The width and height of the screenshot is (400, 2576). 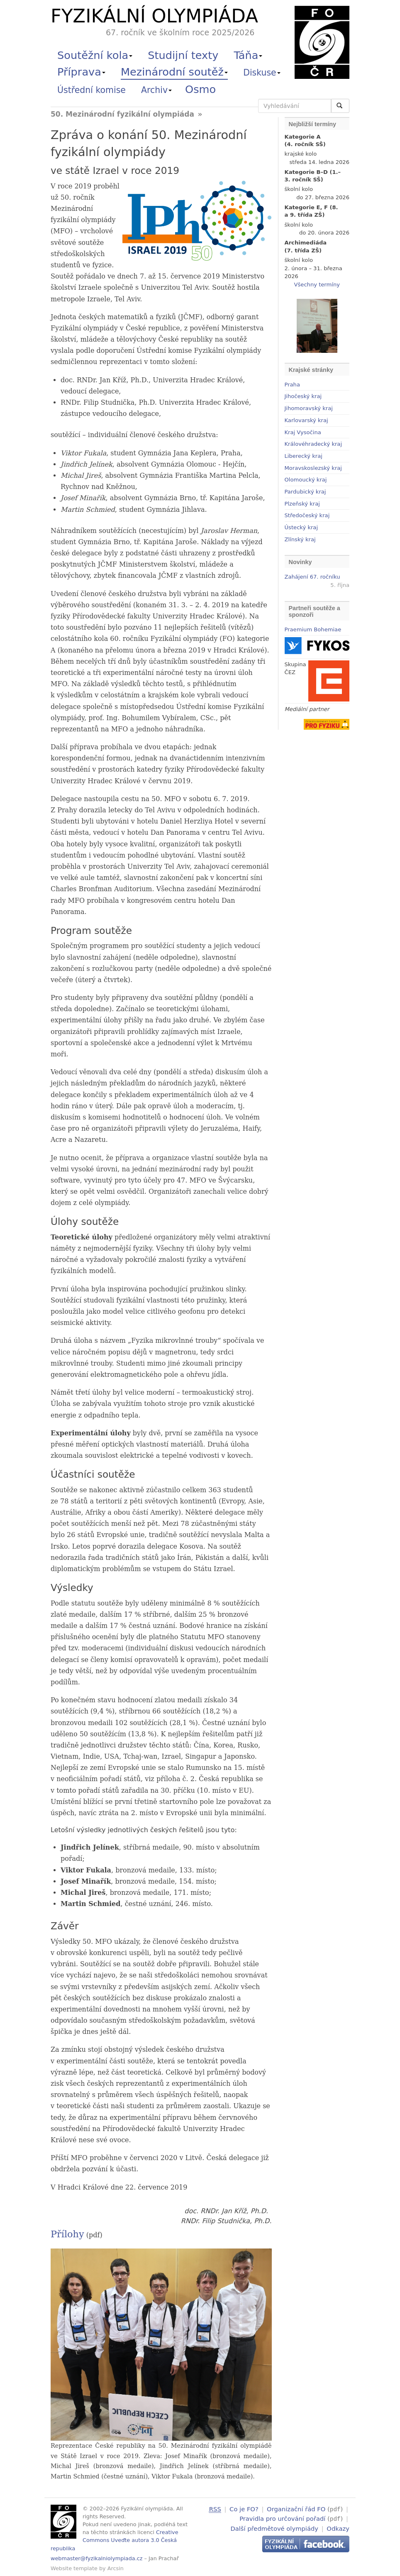 What do you see at coordinates (97, 2558) in the screenshot?
I see `webmaster@fyzikalniolympiada.cz` at bounding box center [97, 2558].